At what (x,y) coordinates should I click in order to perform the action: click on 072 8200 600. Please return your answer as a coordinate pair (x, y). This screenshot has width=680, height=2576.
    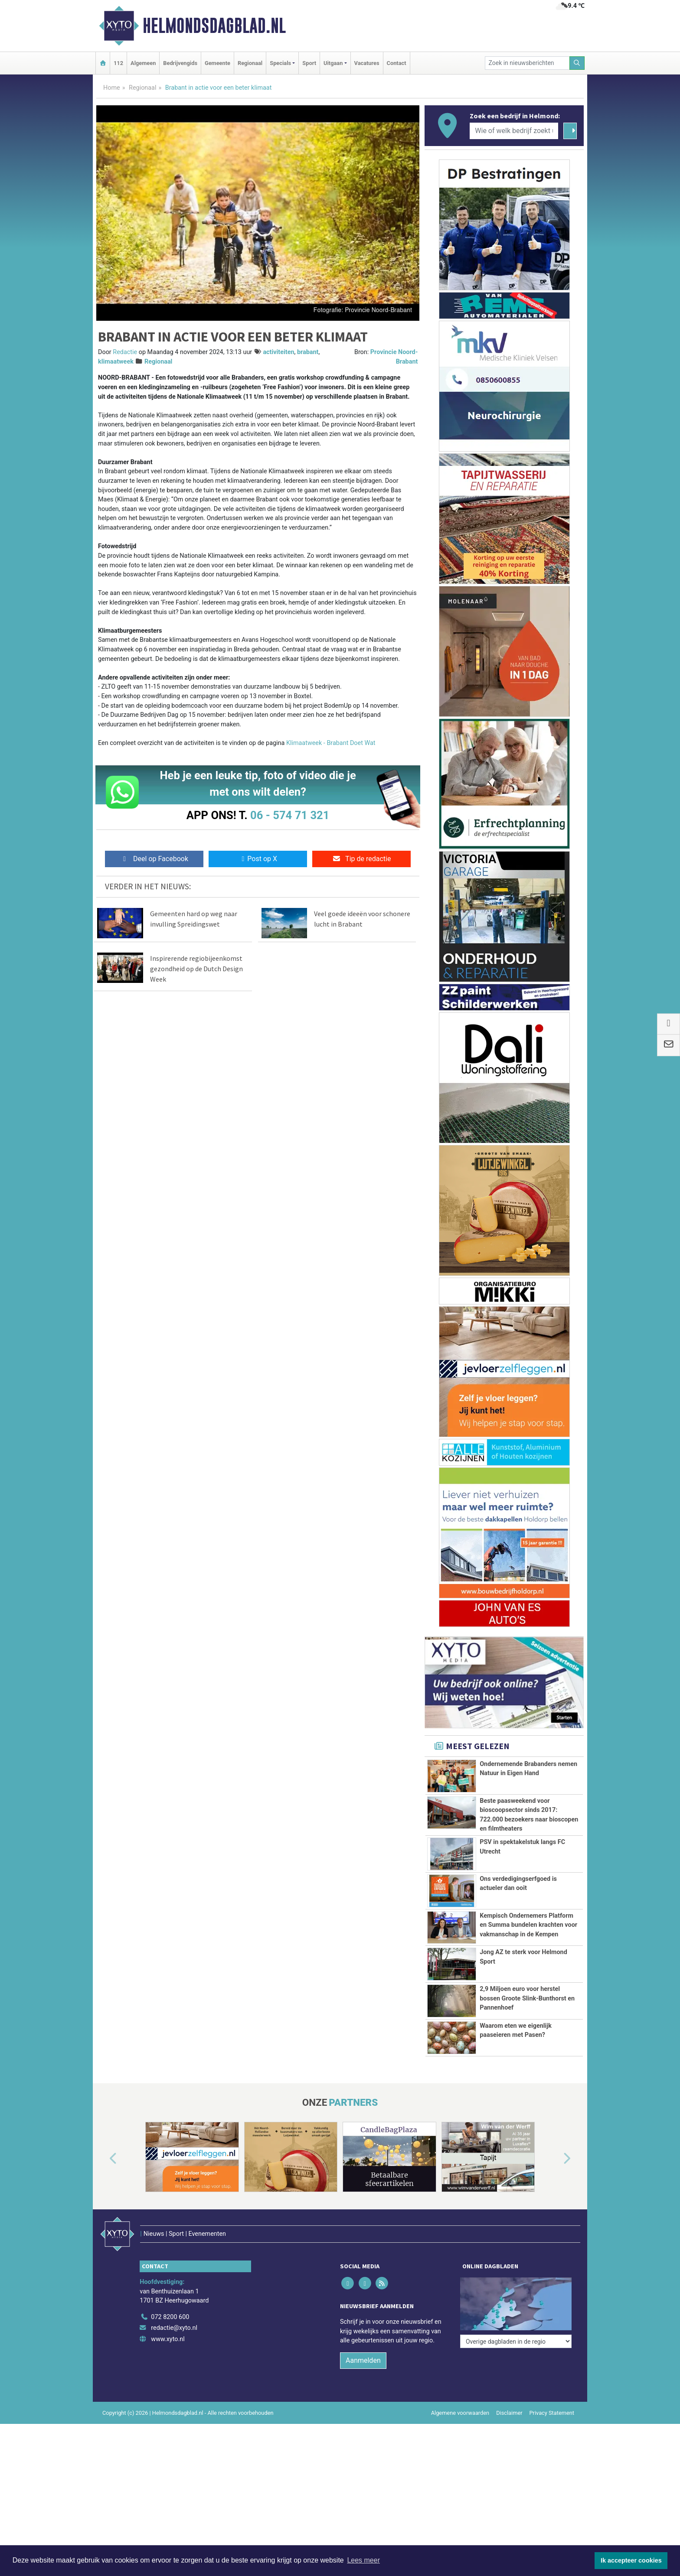
    Looking at the image, I should click on (170, 2317).